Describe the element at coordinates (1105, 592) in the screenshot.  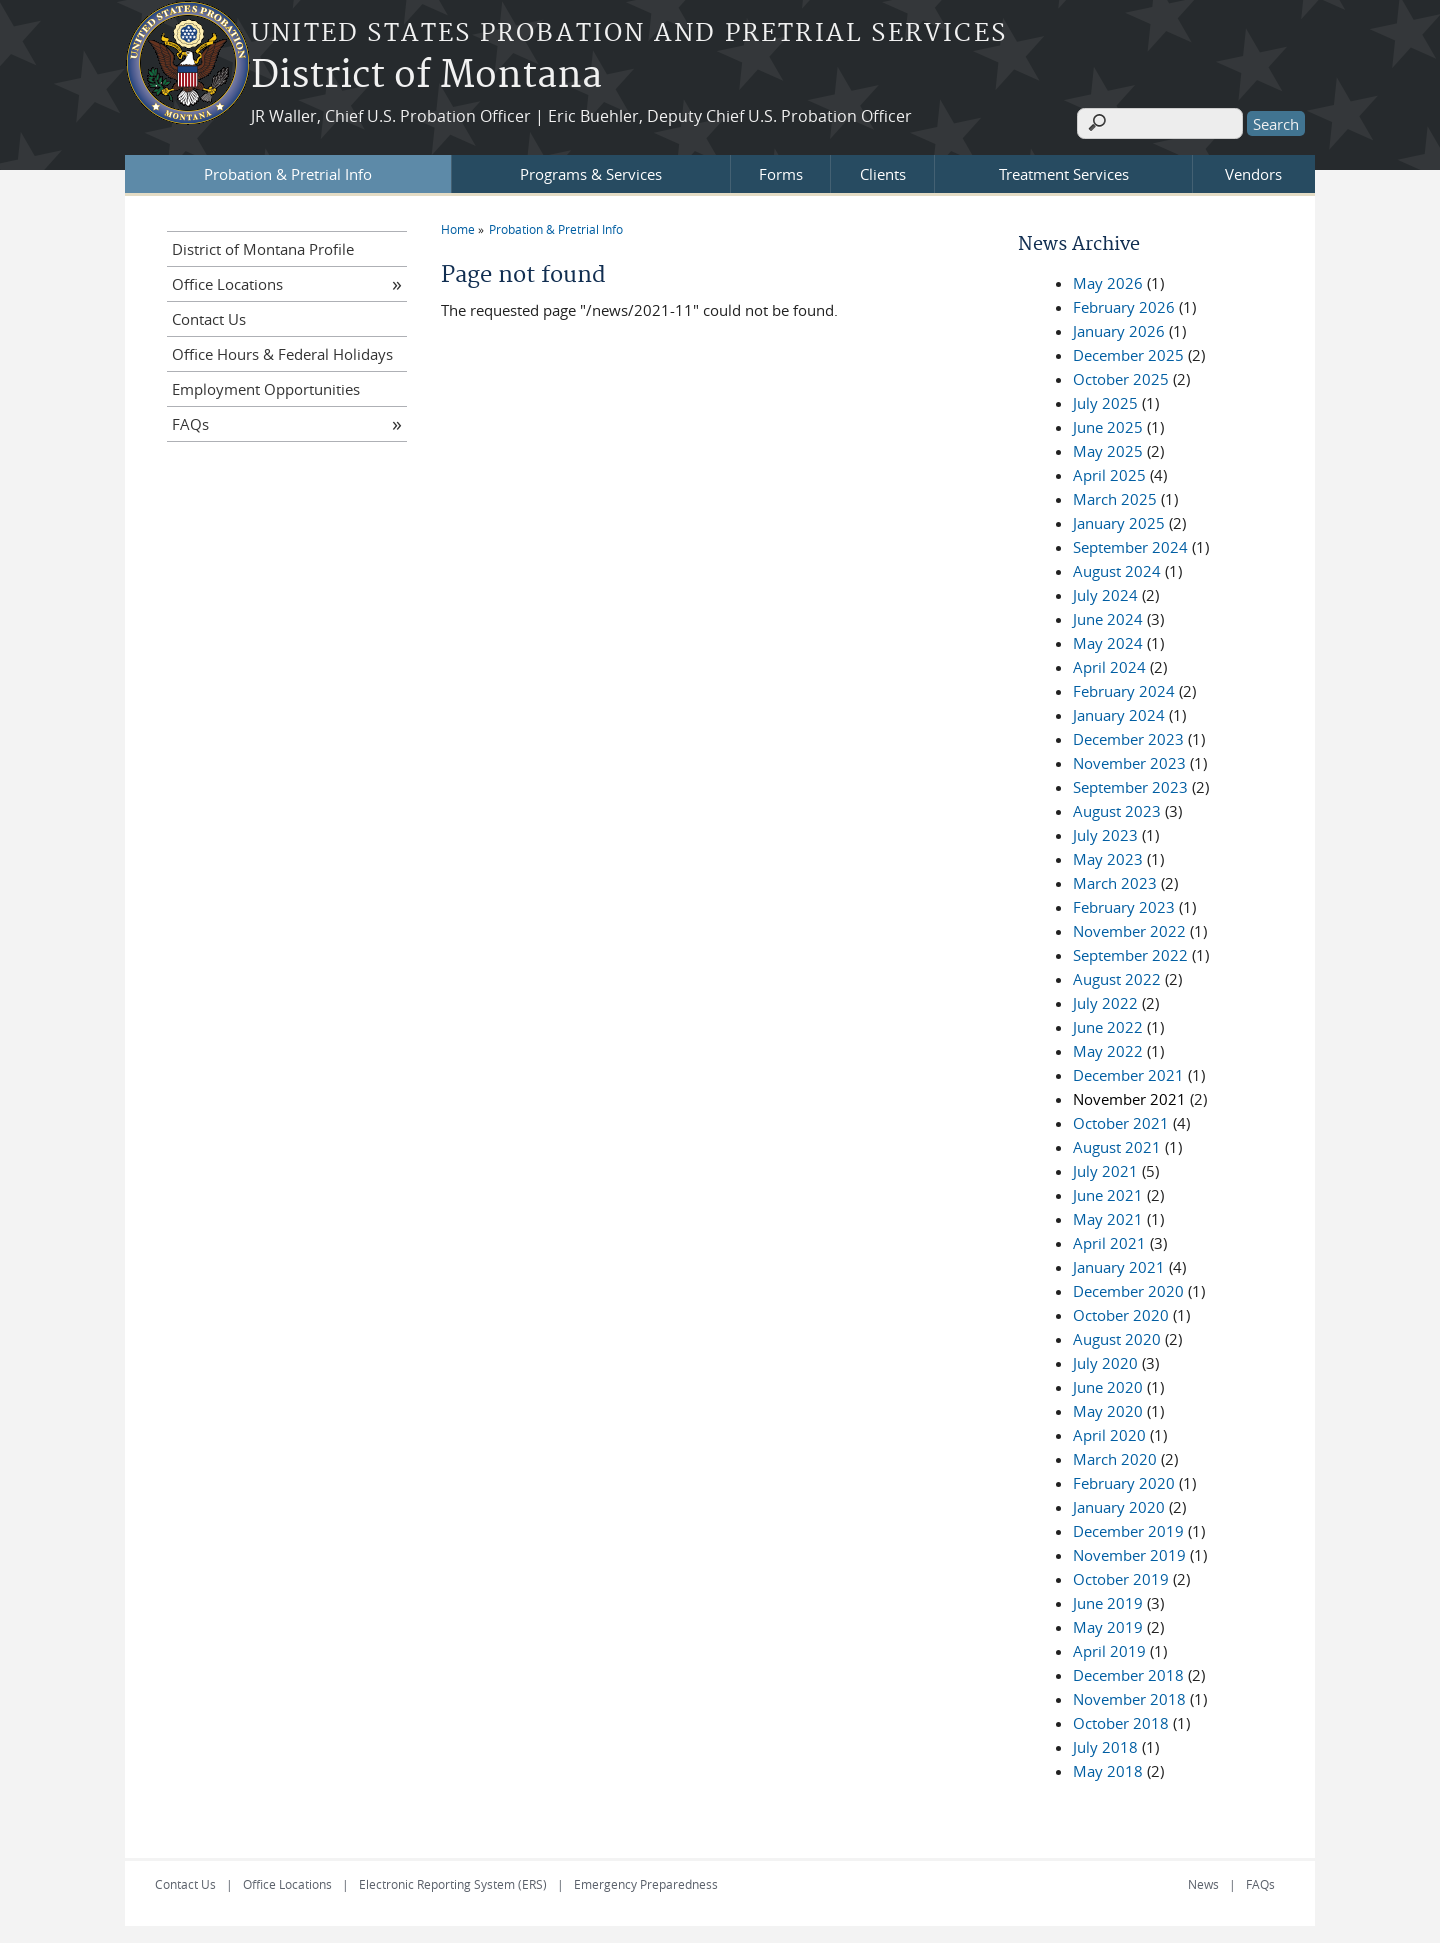
I see `July 2024` at that location.